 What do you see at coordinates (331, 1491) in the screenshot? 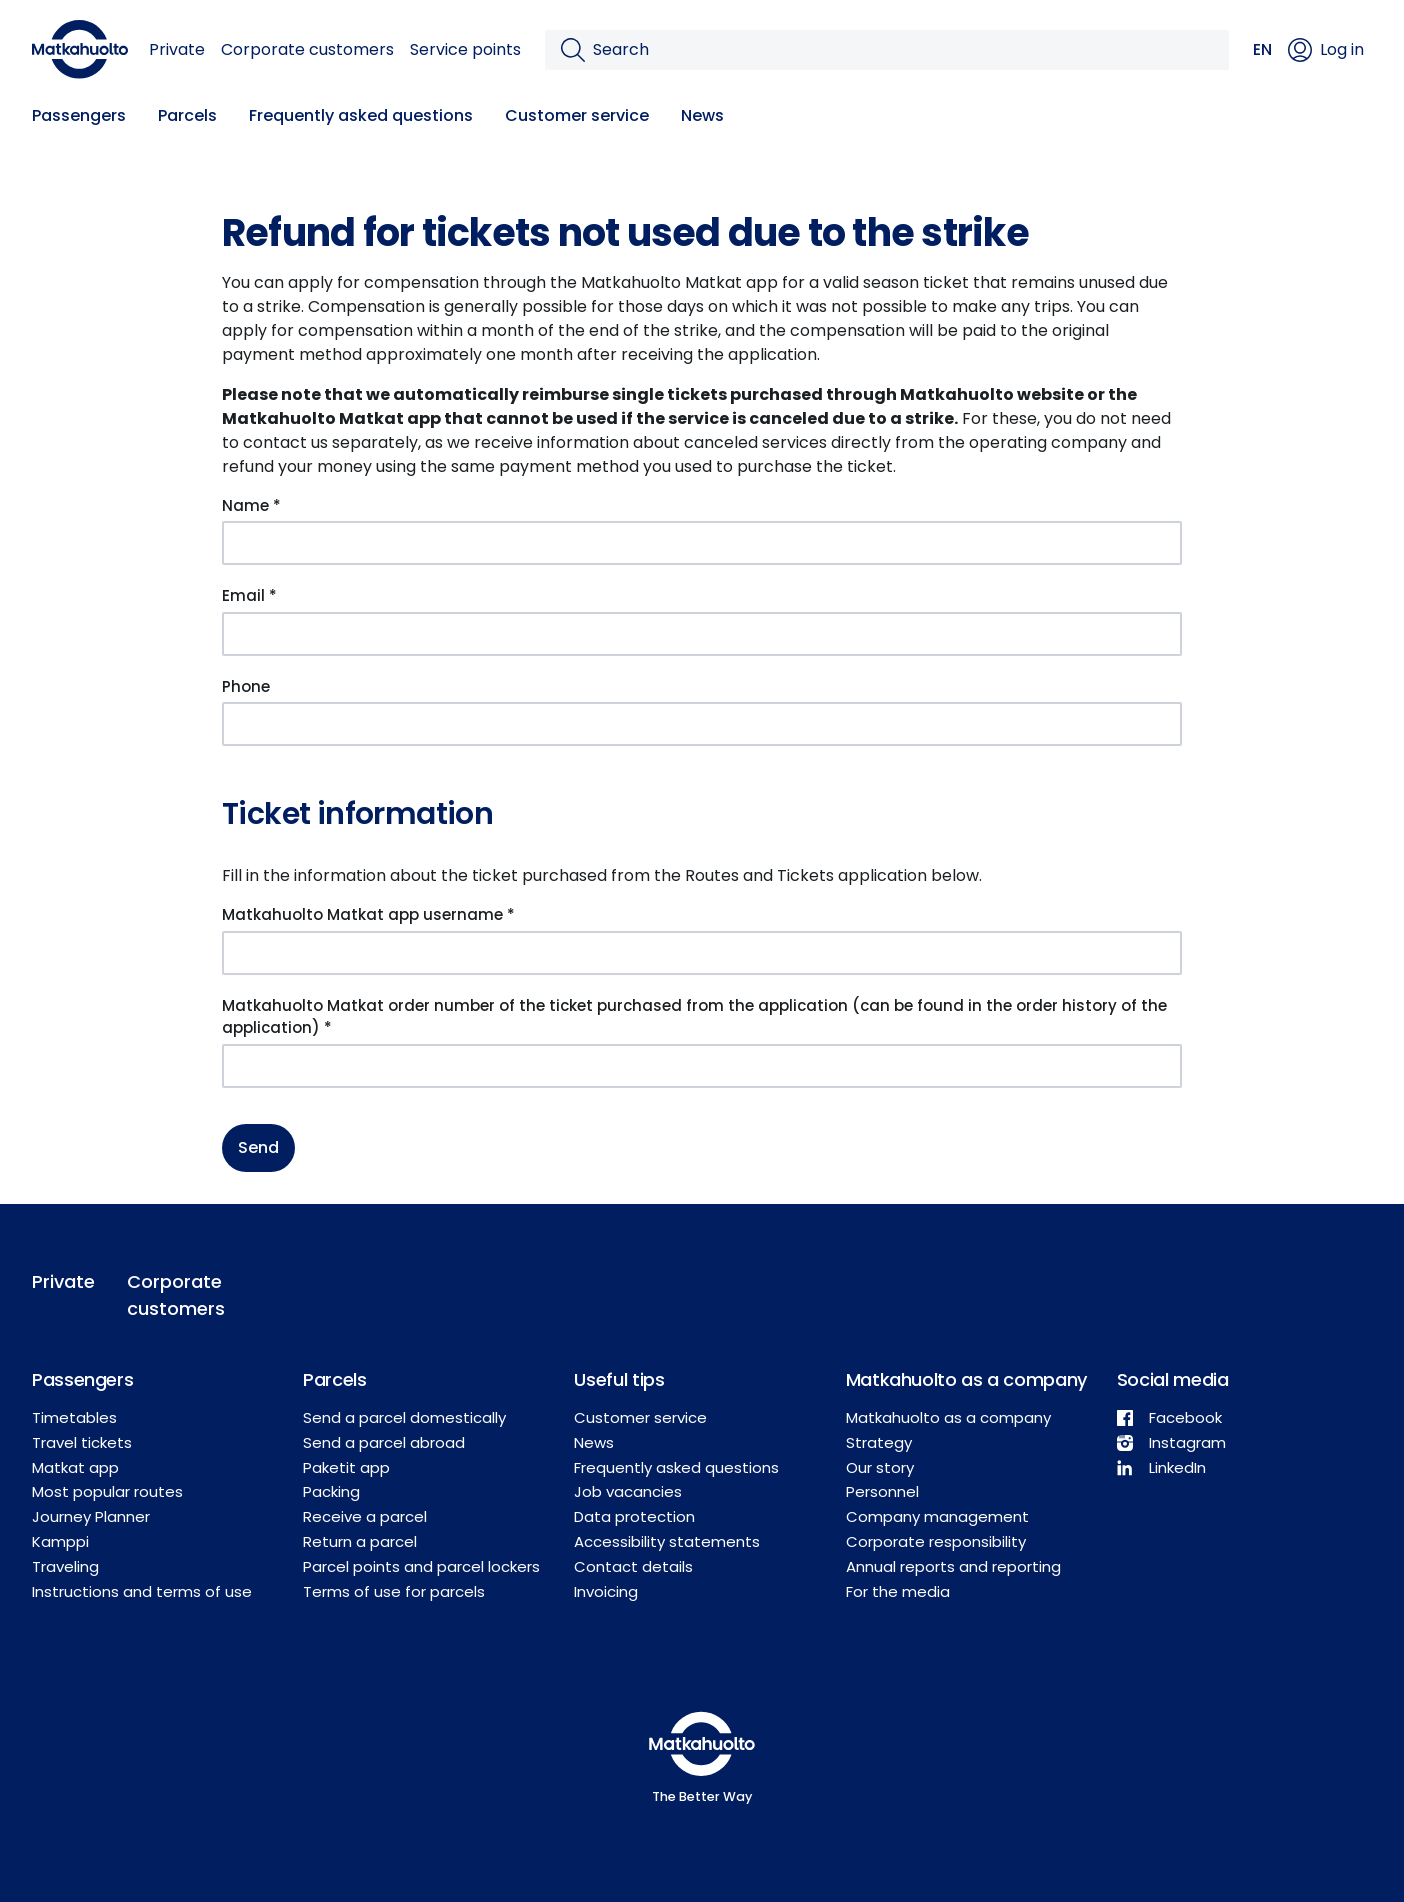
I see `Packing` at bounding box center [331, 1491].